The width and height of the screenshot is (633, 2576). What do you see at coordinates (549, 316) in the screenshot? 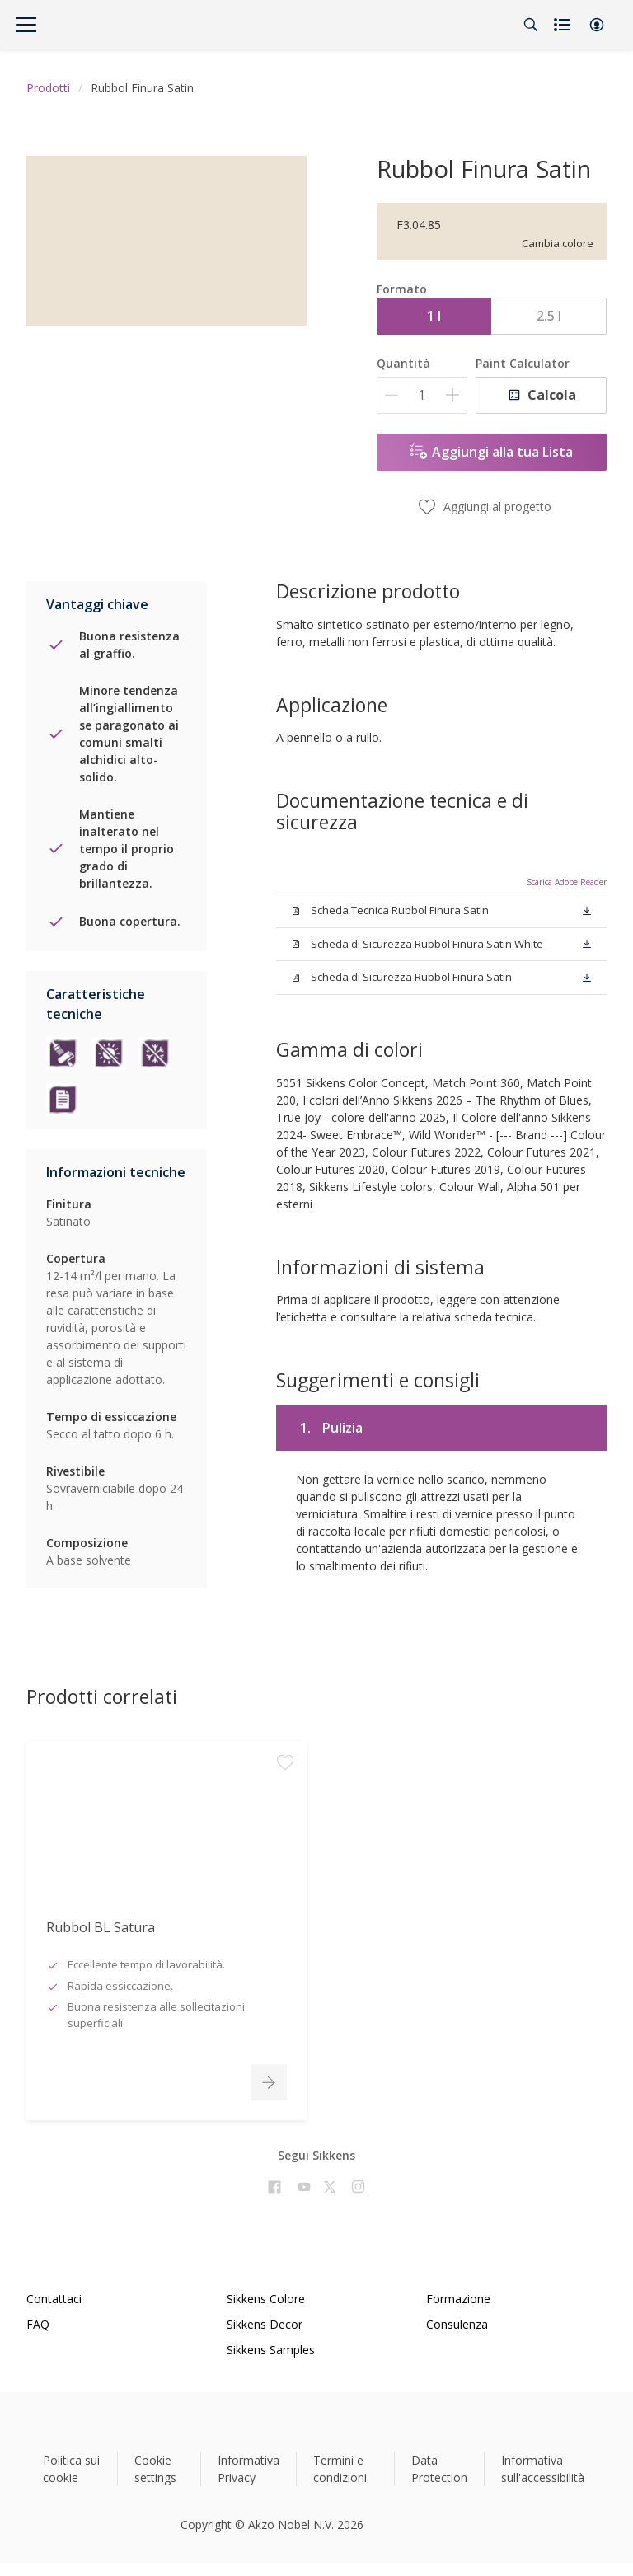
I see `2.5 l [button]` at bounding box center [549, 316].